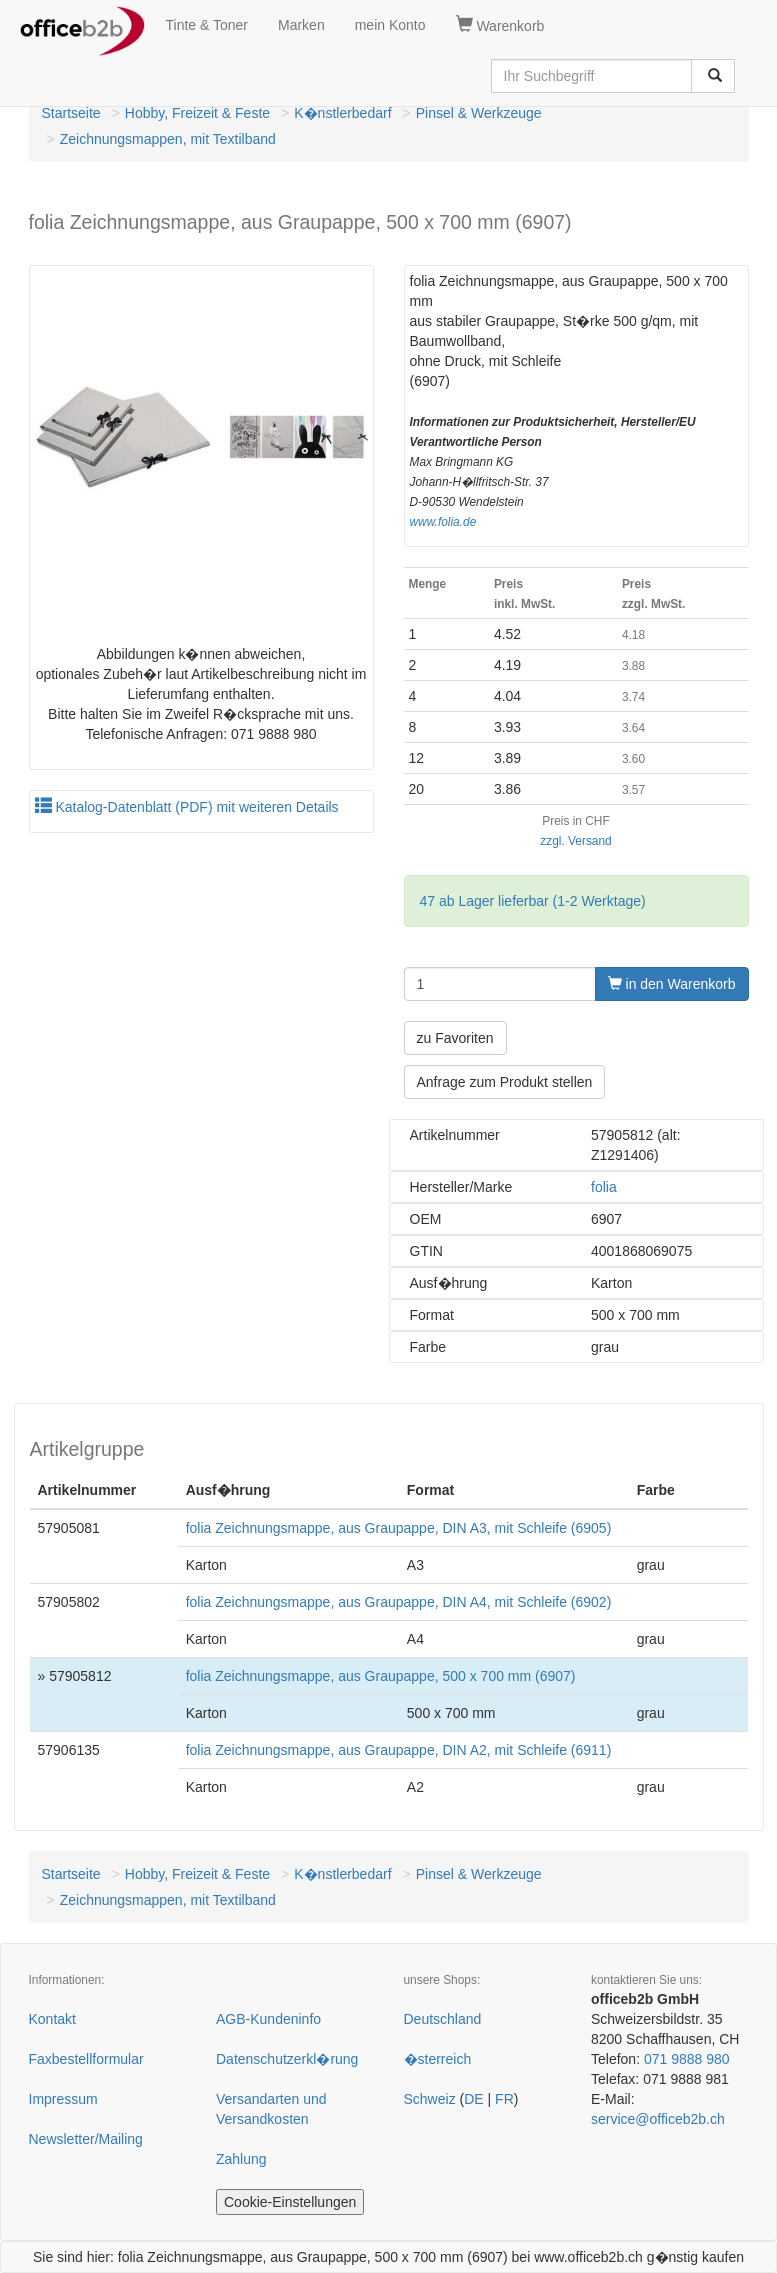  What do you see at coordinates (687, 2059) in the screenshot?
I see `071 9888 980` at bounding box center [687, 2059].